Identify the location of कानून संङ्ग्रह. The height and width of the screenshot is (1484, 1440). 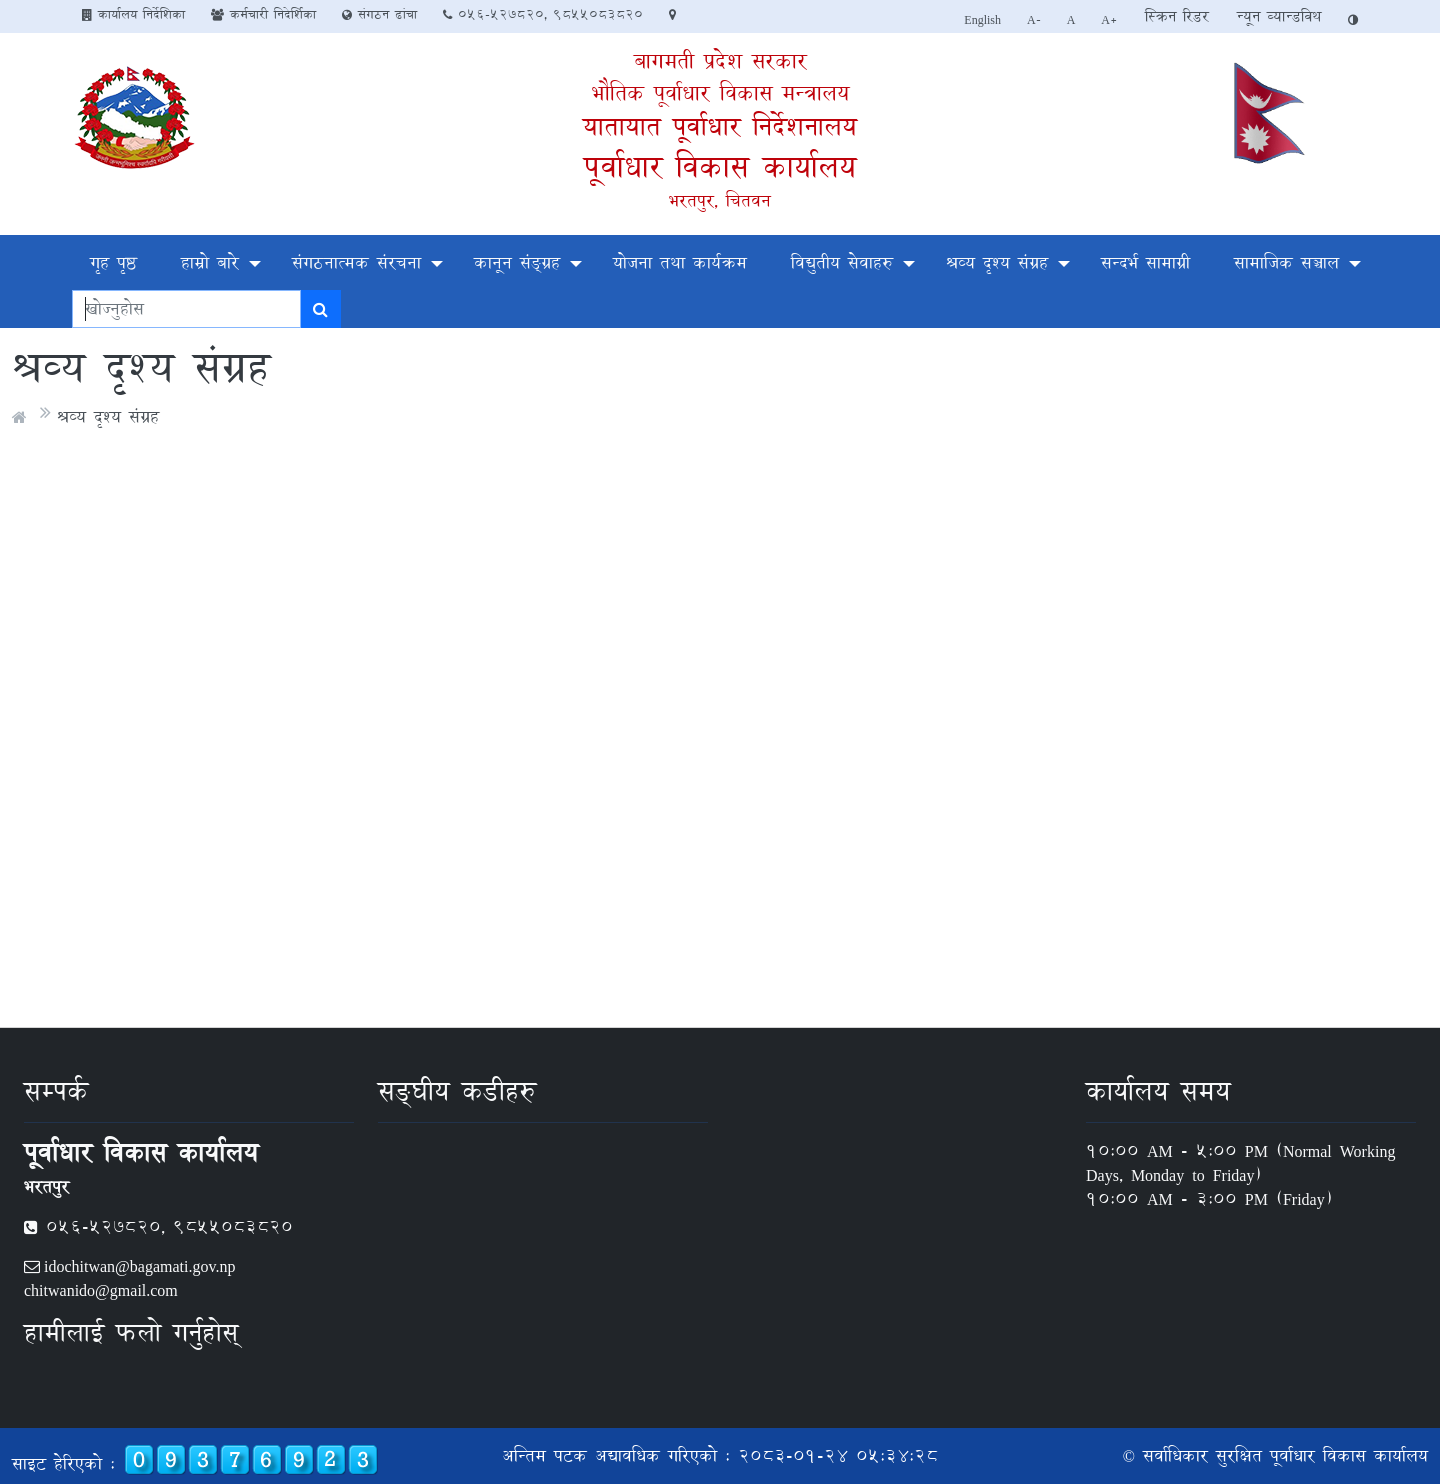
(517, 262).